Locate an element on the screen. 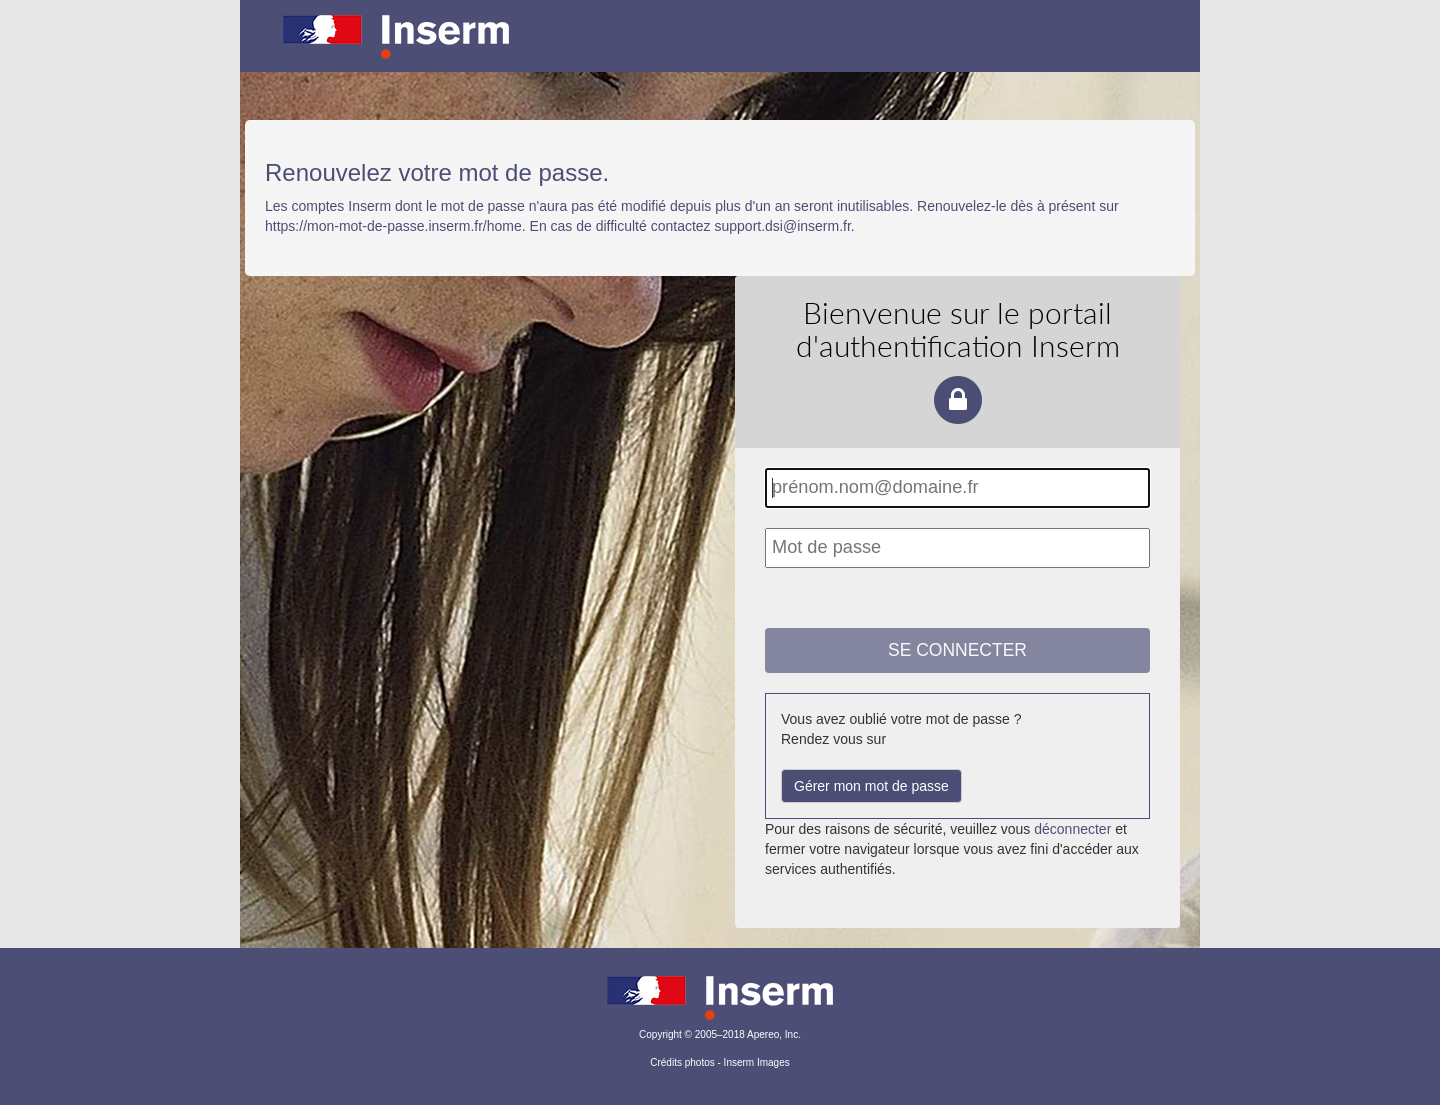 Image resolution: width=1440 pixels, height=1105 pixels. Gérer mon mot de passe is located at coordinates (871, 786).